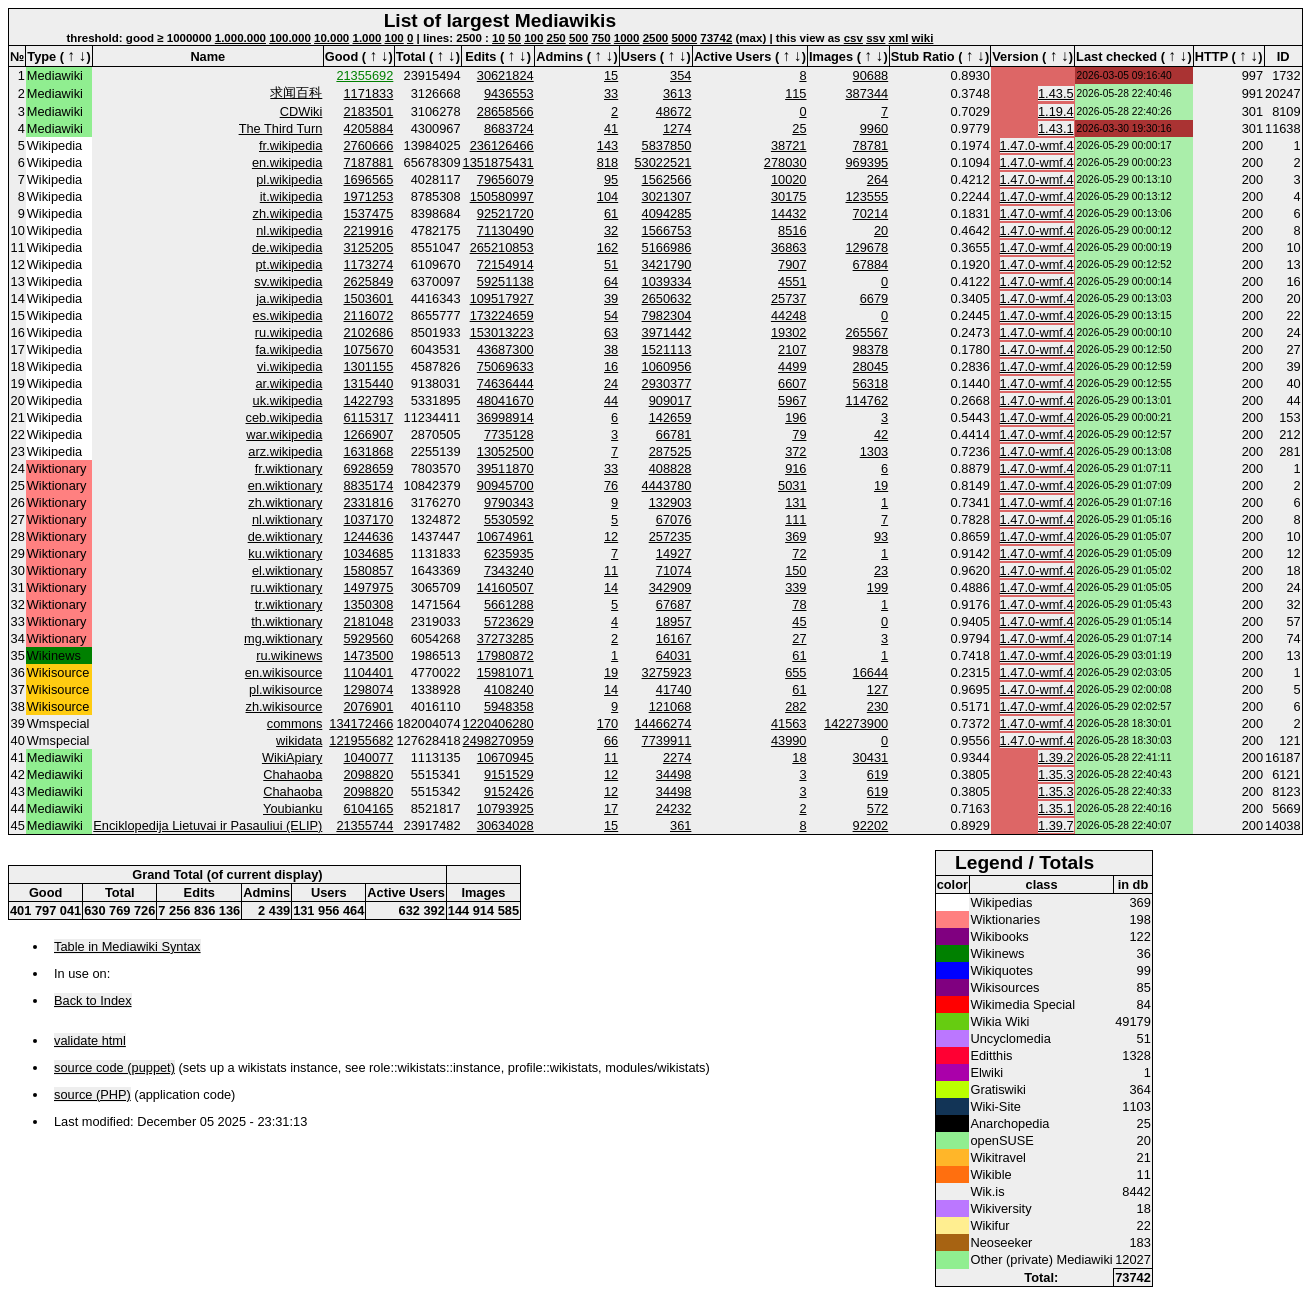 The image size is (1303, 1302). What do you see at coordinates (288, 315) in the screenshot?
I see `es.wikipedia` at bounding box center [288, 315].